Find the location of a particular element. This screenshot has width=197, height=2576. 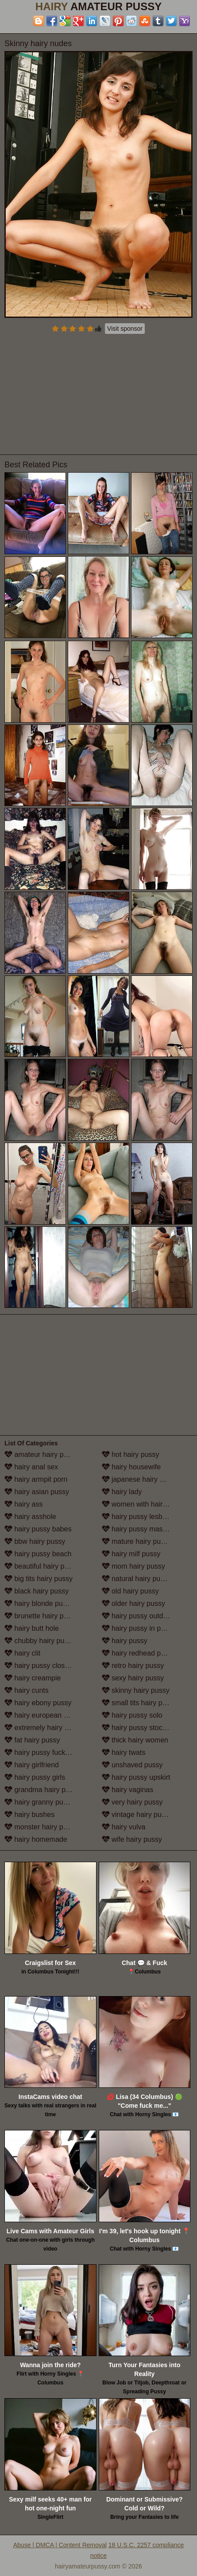

hairy pussy girls is located at coordinates (34, 1777).